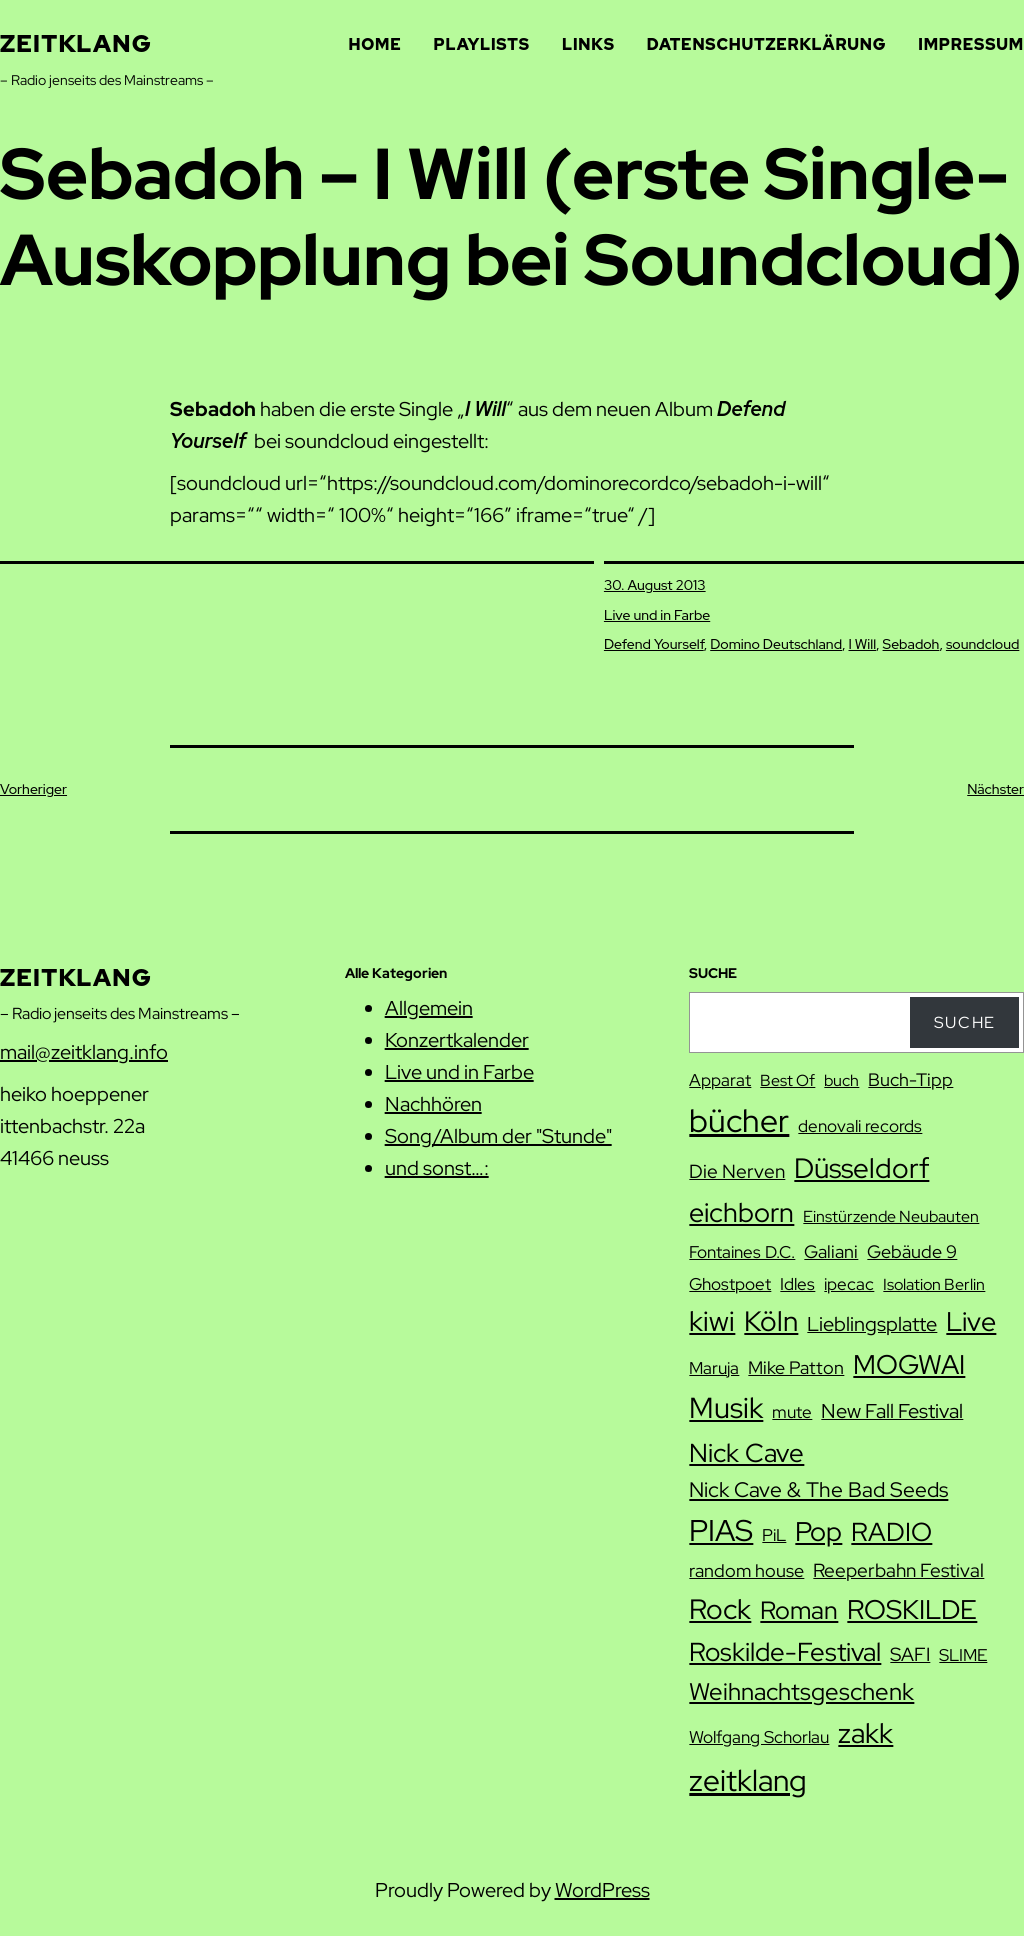  What do you see at coordinates (759, 1737) in the screenshot?
I see `Wolfgang Schorlau [Wolfgang Schorlau (8 Einträge)]` at bounding box center [759, 1737].